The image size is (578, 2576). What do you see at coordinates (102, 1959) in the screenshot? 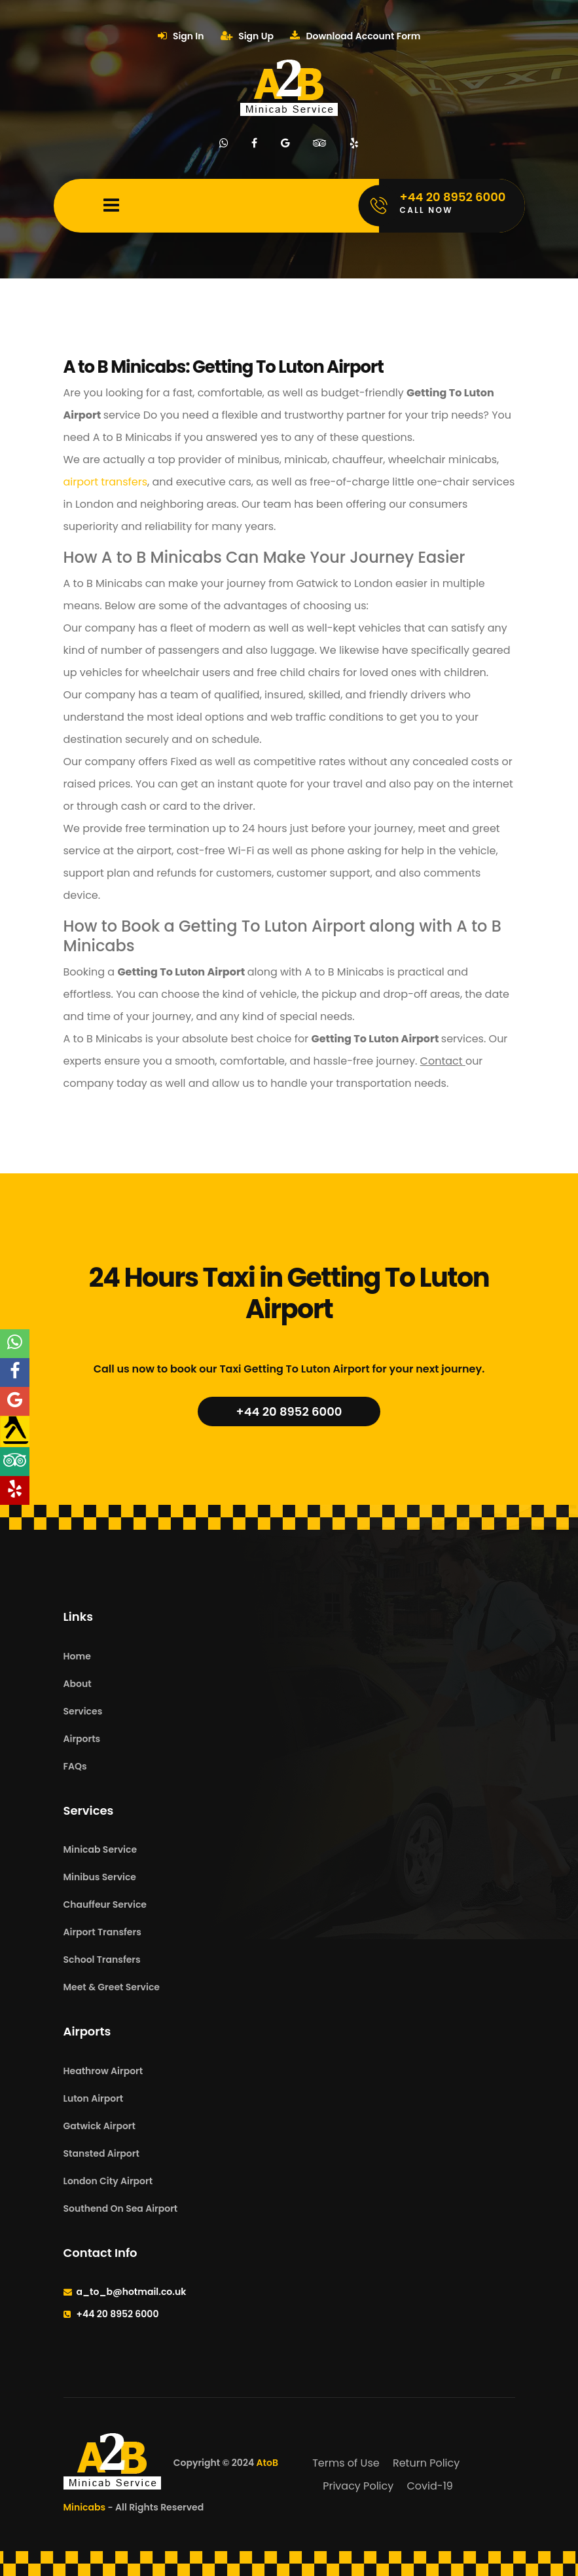
I see `School Transfers` at bounding box center [102, 1959].